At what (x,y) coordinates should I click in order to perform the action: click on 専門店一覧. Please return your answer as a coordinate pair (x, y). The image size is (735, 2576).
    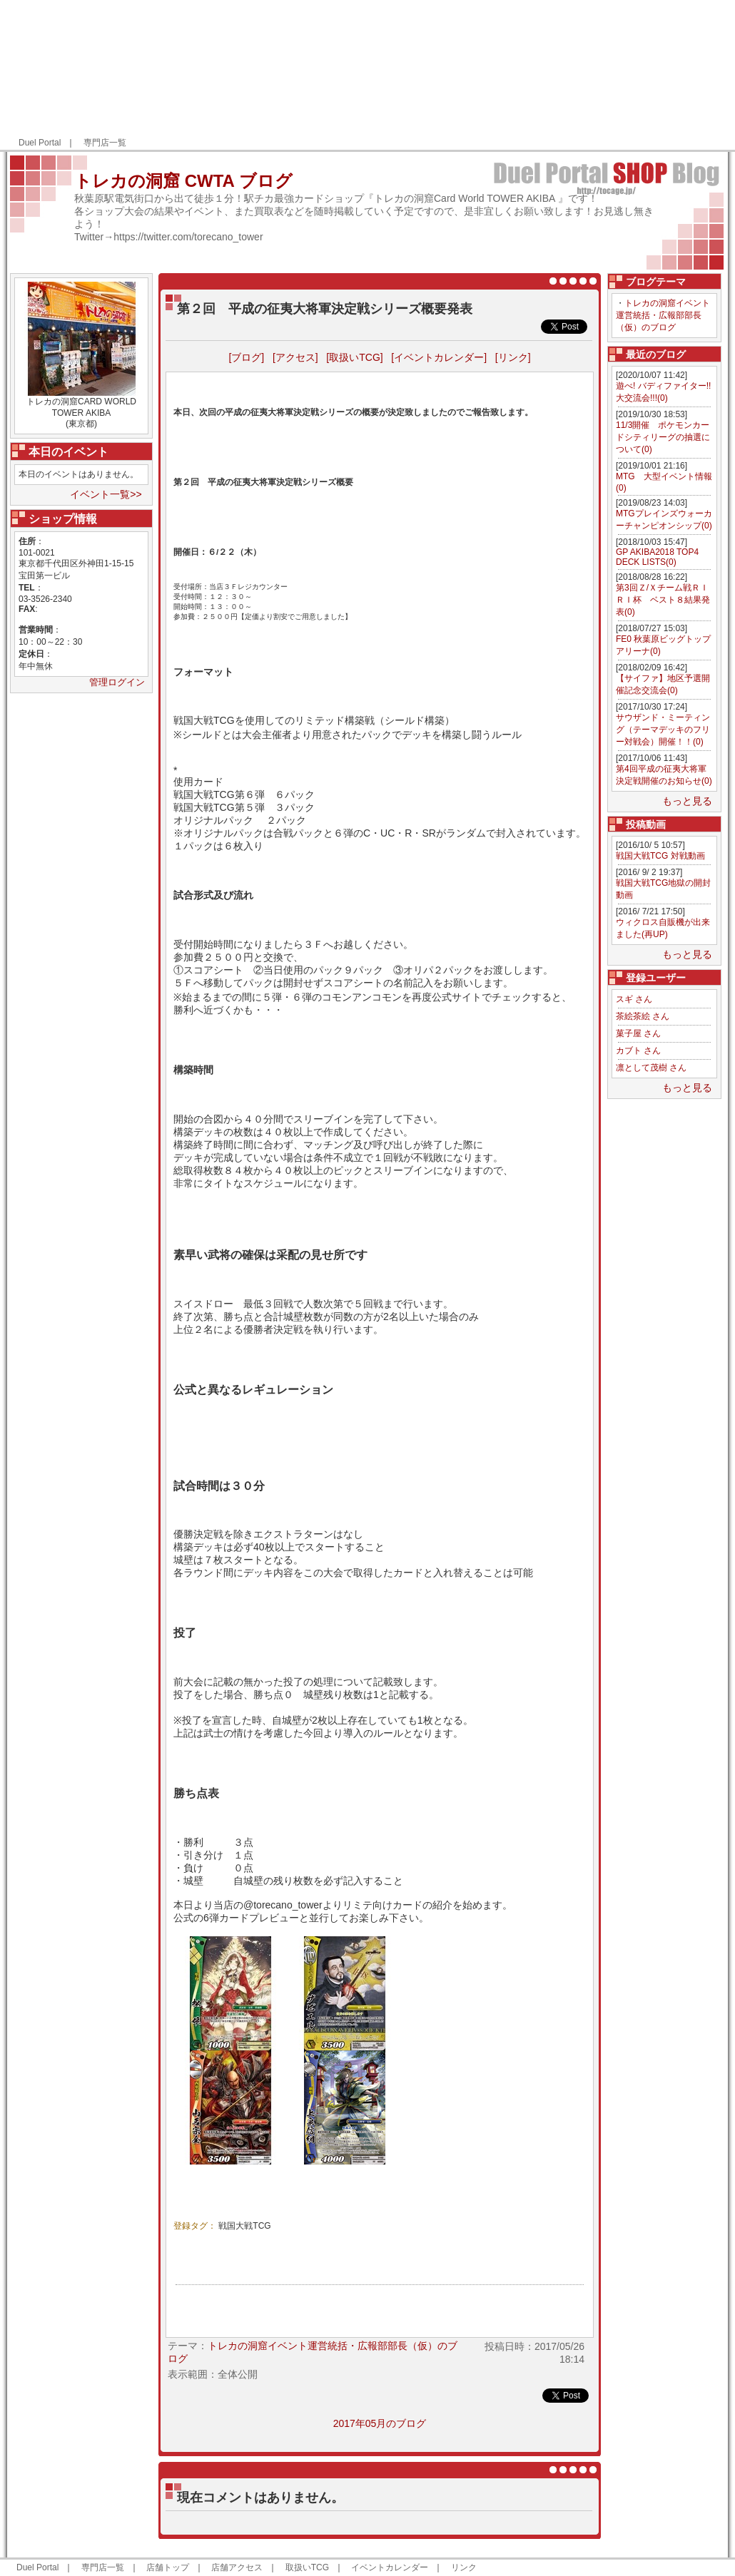
    Looking at the image, I should click on (104, 143).